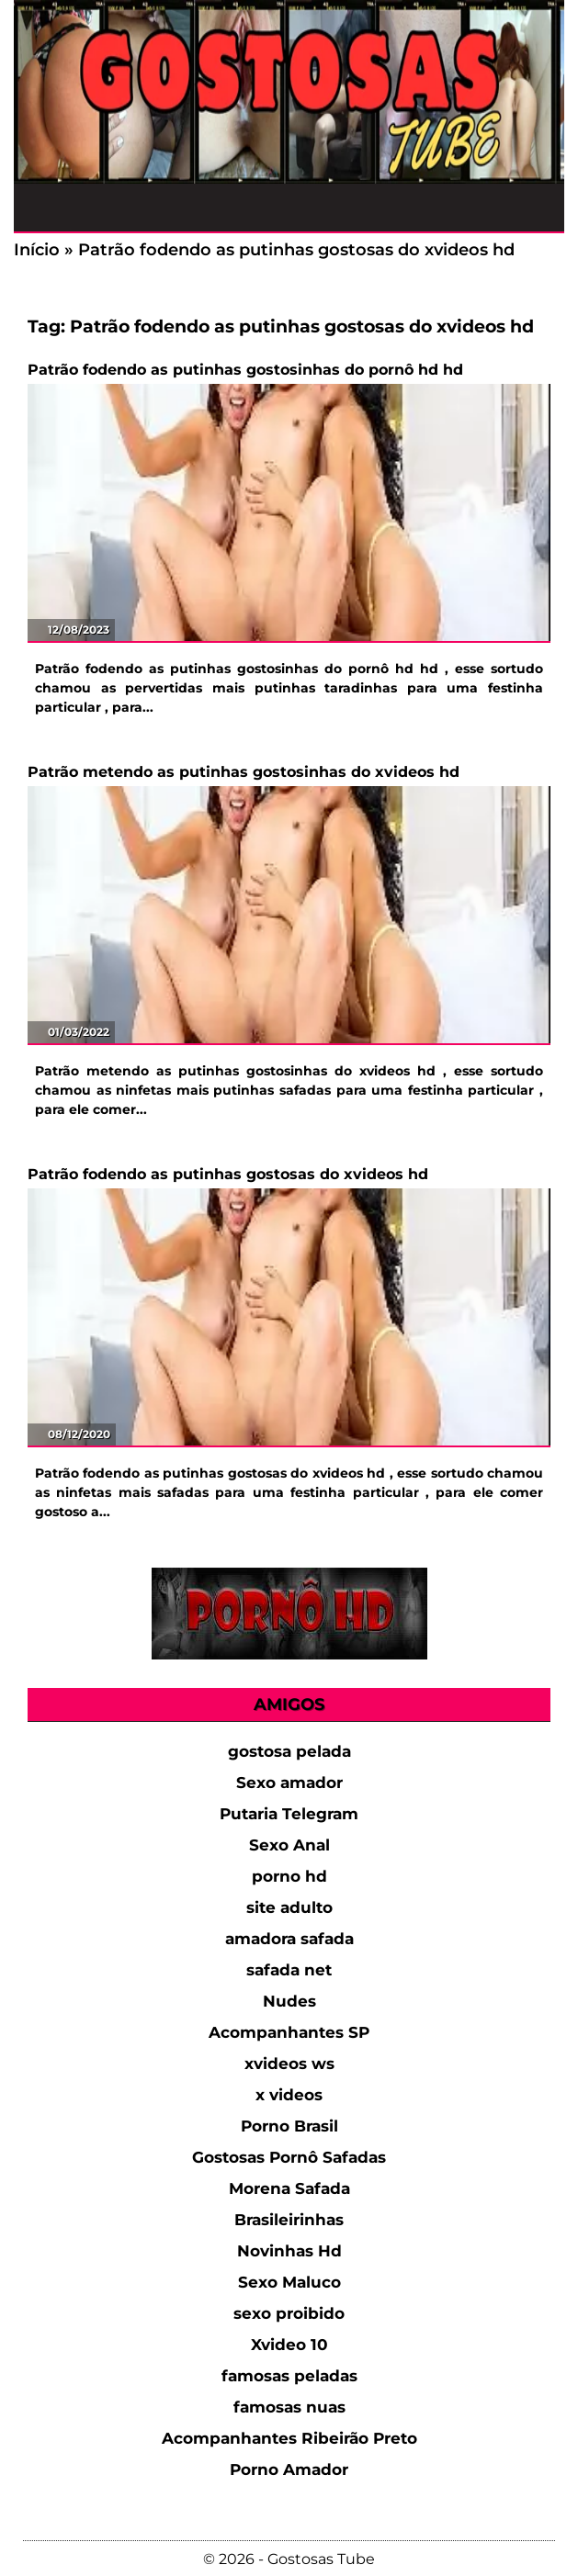 The image size is (578, 2576). I want to click on gostosa pelada, so click(289, 1751).